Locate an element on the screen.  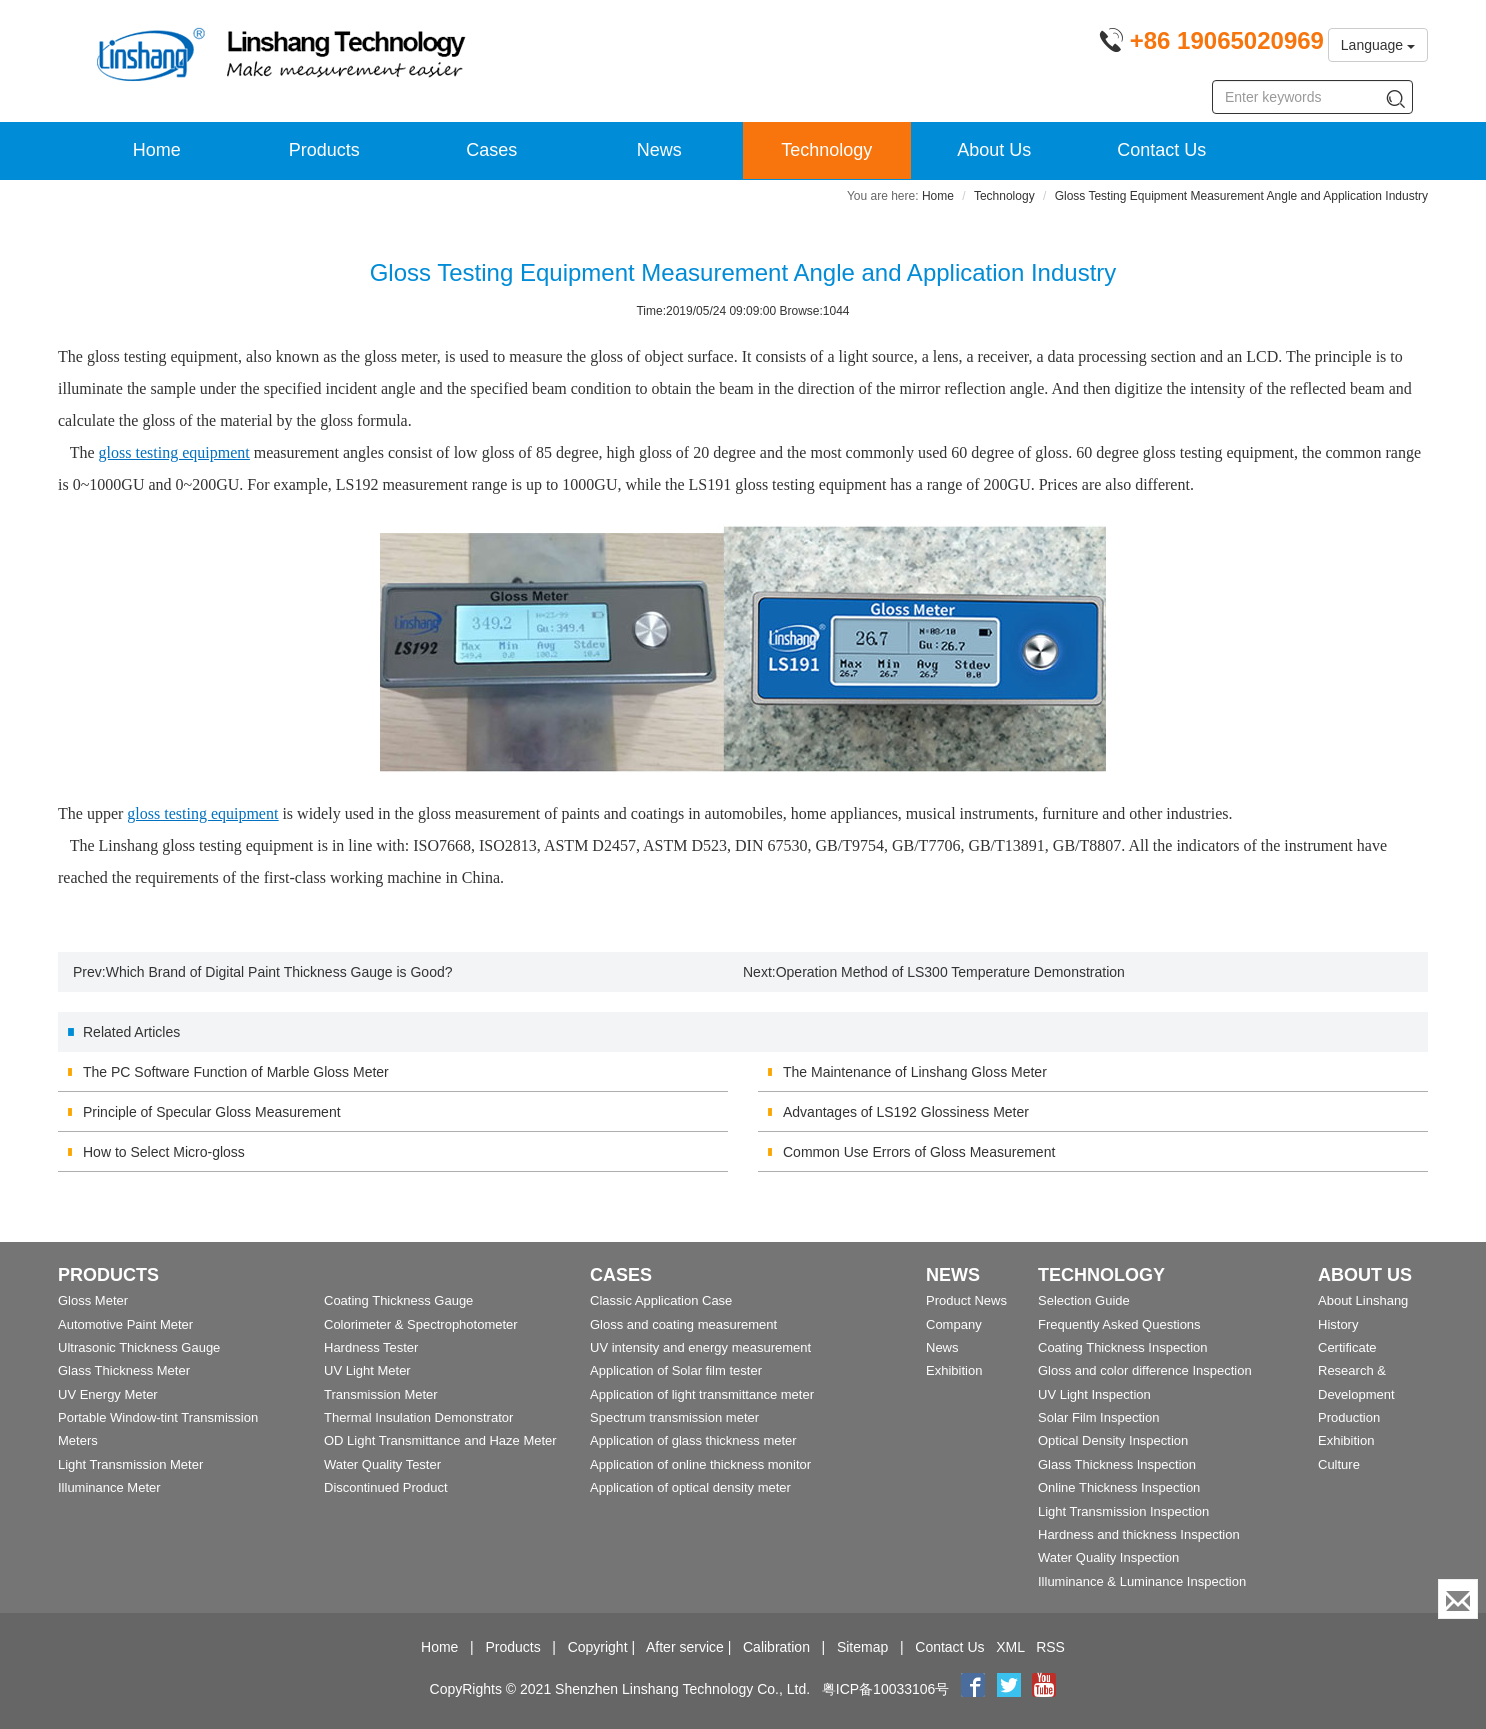
Copyright is located at coordinates (598, 1647).